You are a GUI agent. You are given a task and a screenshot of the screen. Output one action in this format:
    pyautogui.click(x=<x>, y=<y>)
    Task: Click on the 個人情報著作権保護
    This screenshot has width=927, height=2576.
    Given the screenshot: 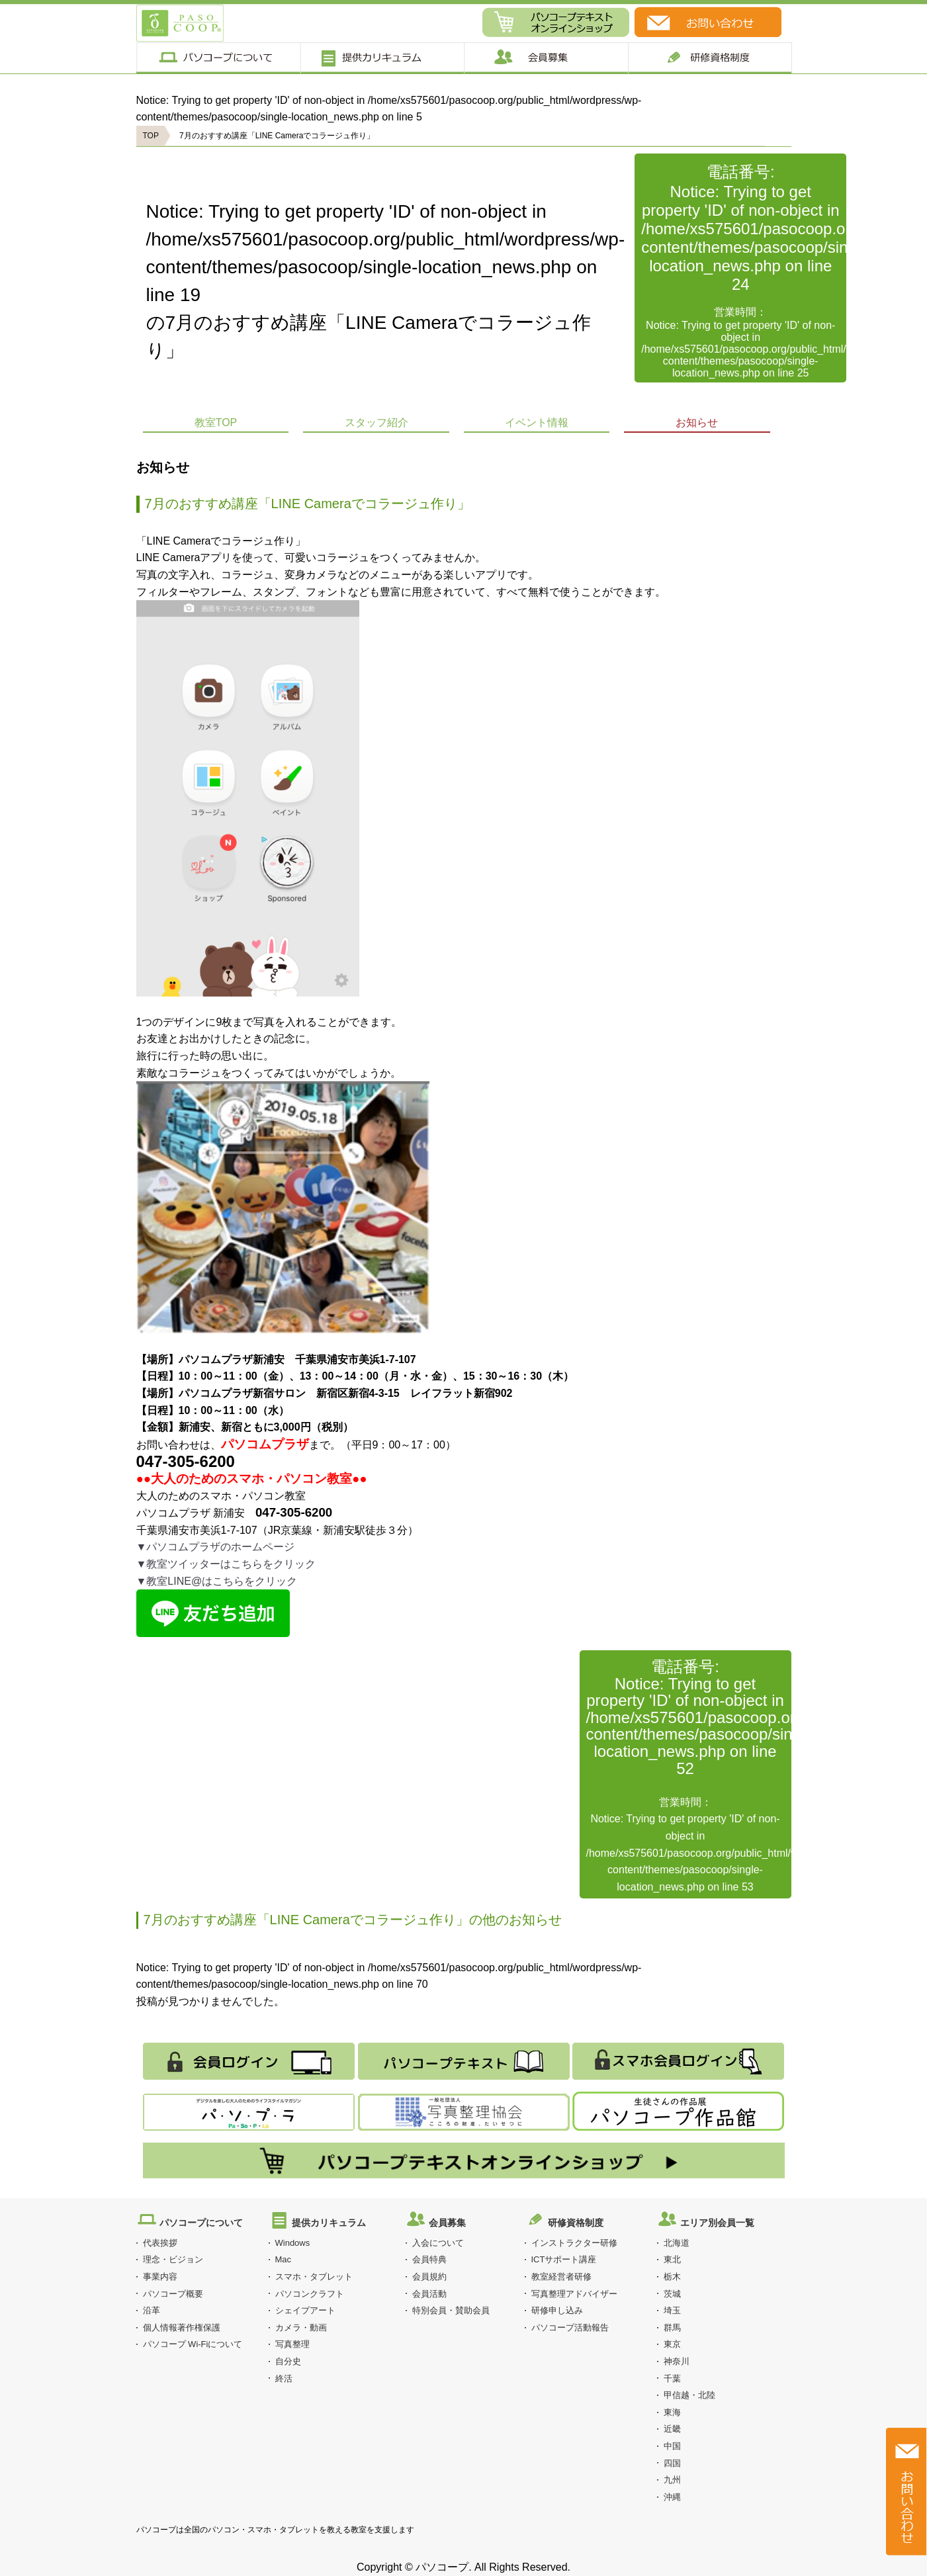 What is the action you would take?
    pyautogui.click(x=181, y=2327)
    